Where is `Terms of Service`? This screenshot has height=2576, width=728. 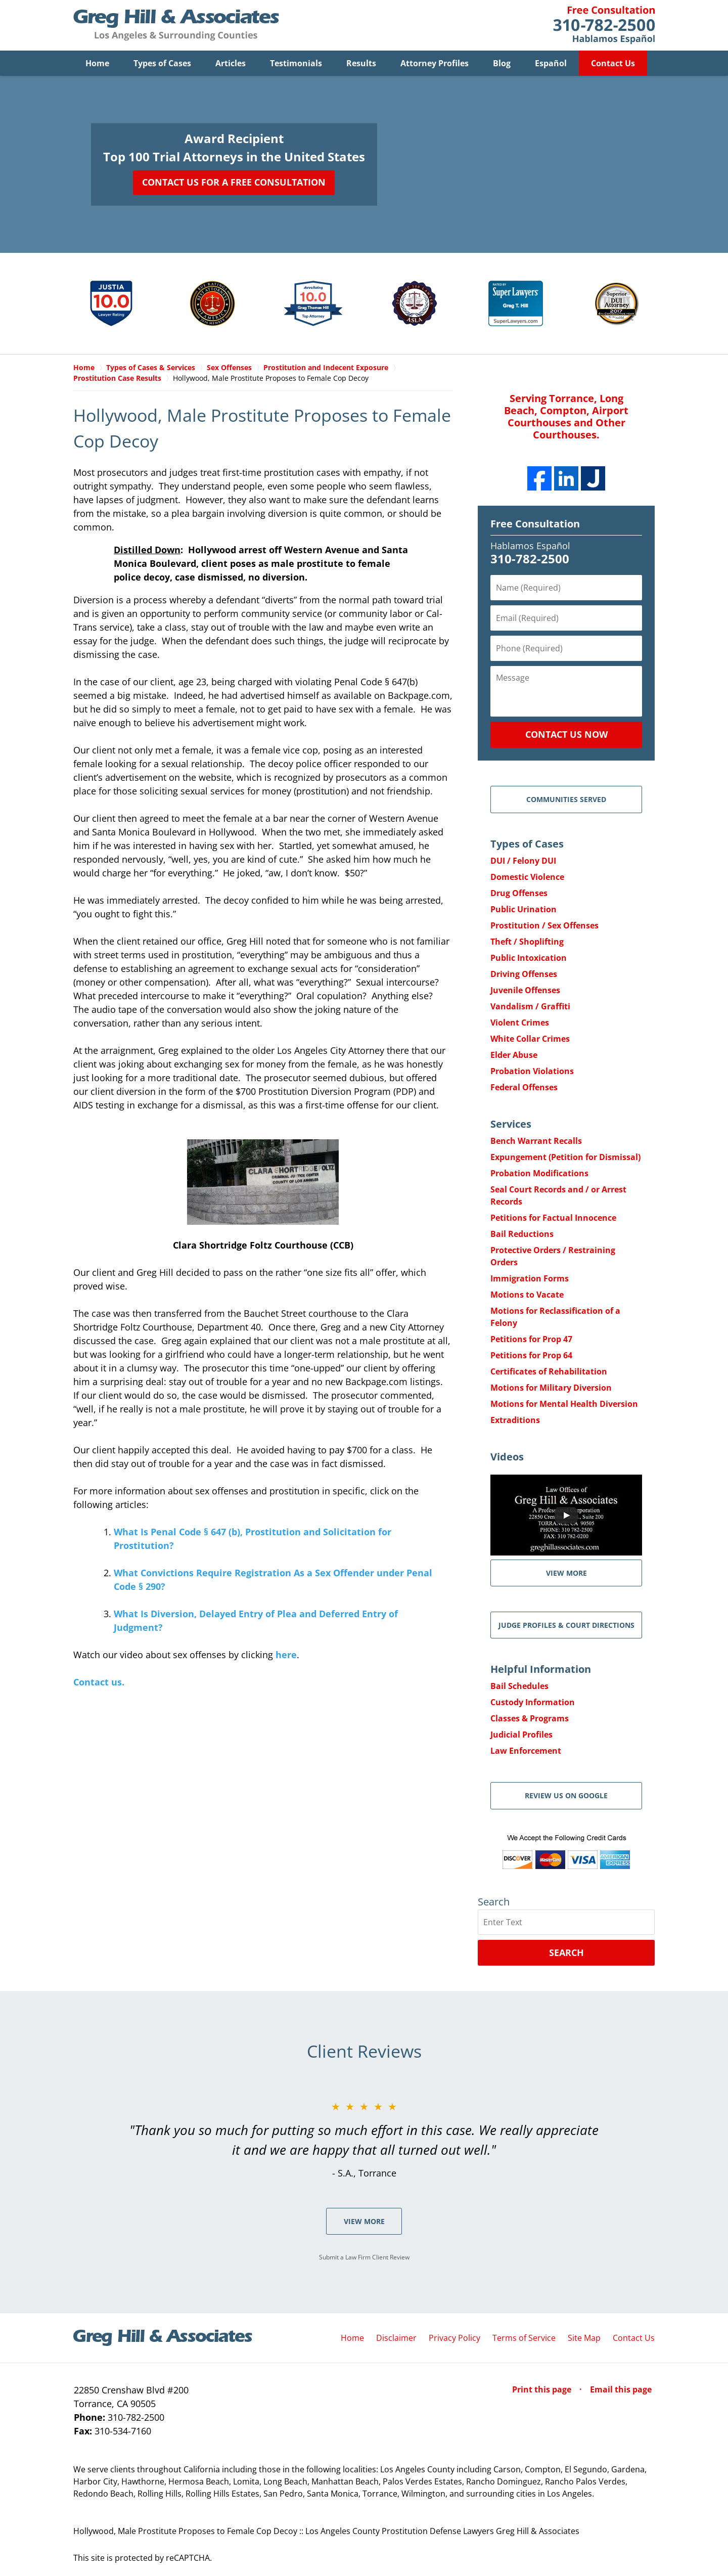
Terms of Service is located at coordinates (524, 2337).